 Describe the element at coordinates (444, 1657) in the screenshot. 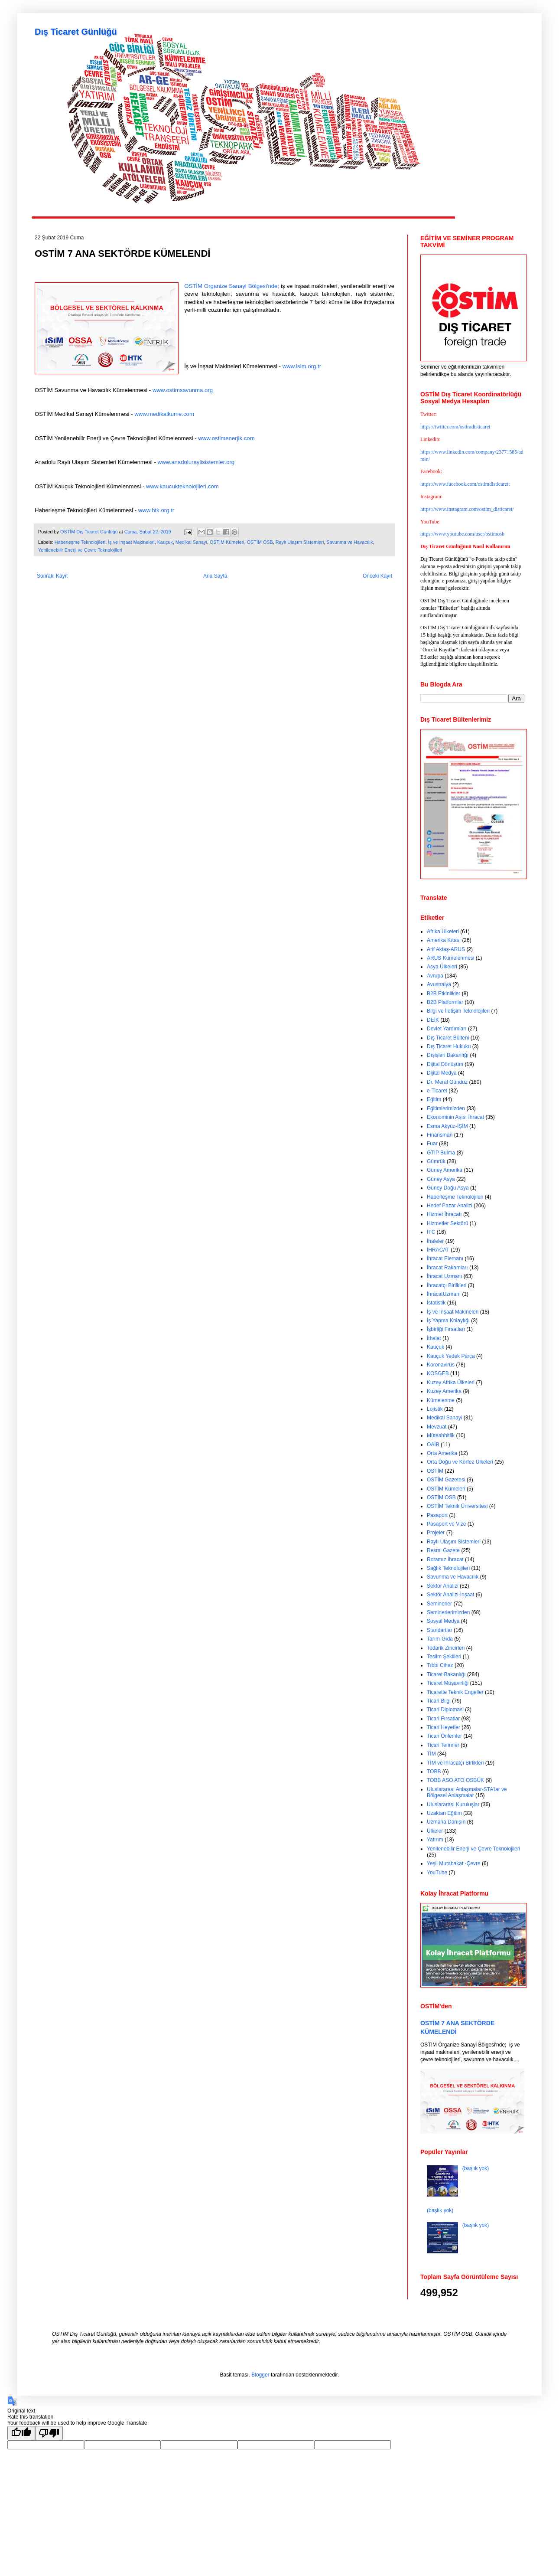

I see `Teslim Şekilleri` at that location.